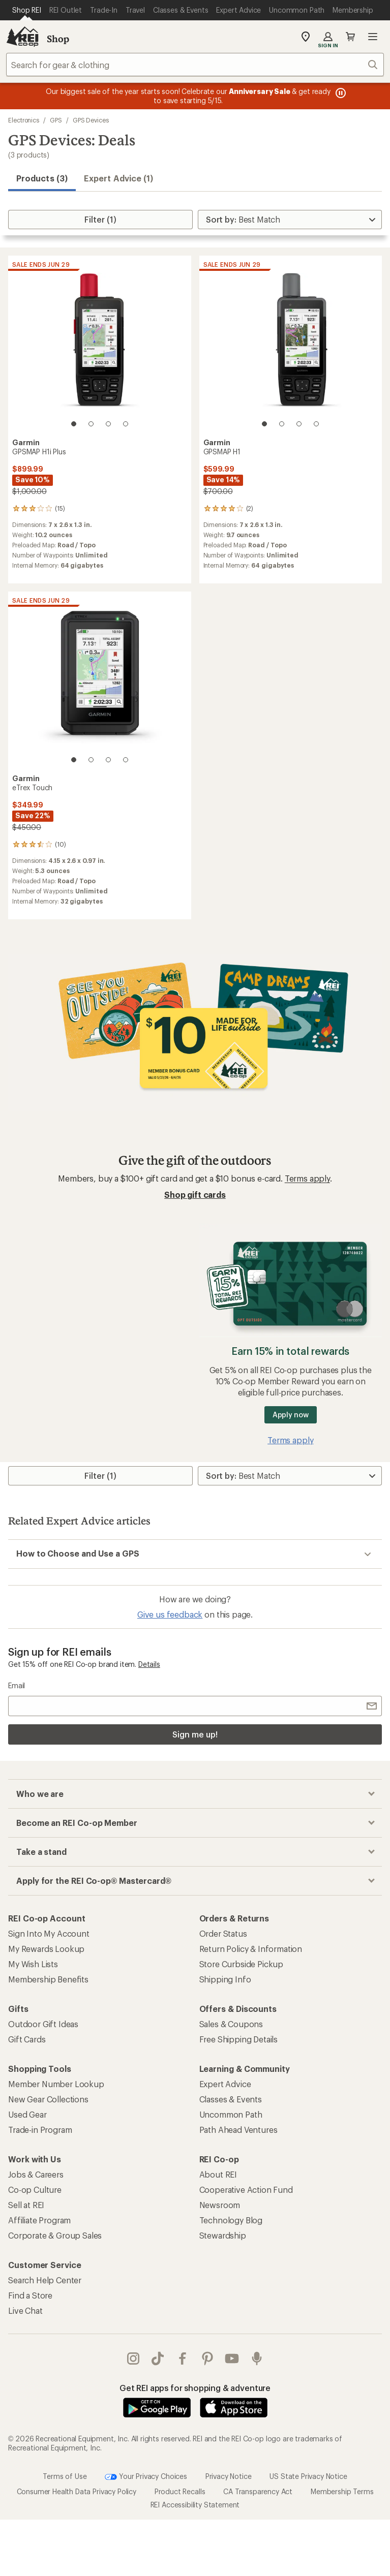  Describe the element at coordinates (23, 119) in the screenshot. I see `Electronics` at that location.